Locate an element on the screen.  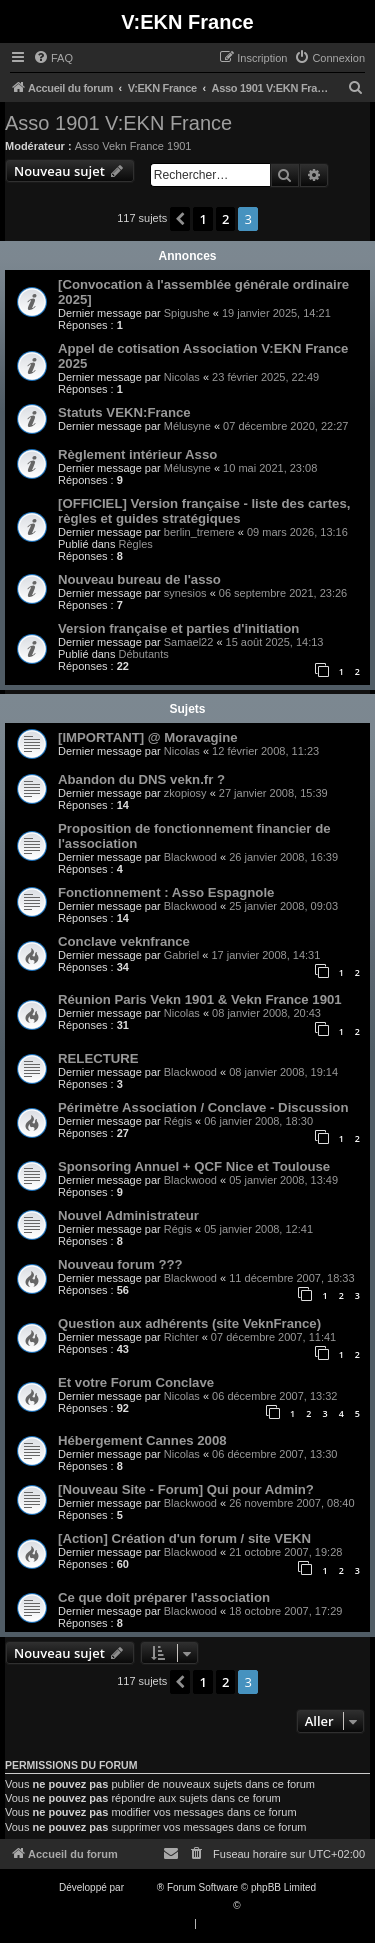
Question aux adhérents (site VeknFrance) is located at coordinates (189, 1323).